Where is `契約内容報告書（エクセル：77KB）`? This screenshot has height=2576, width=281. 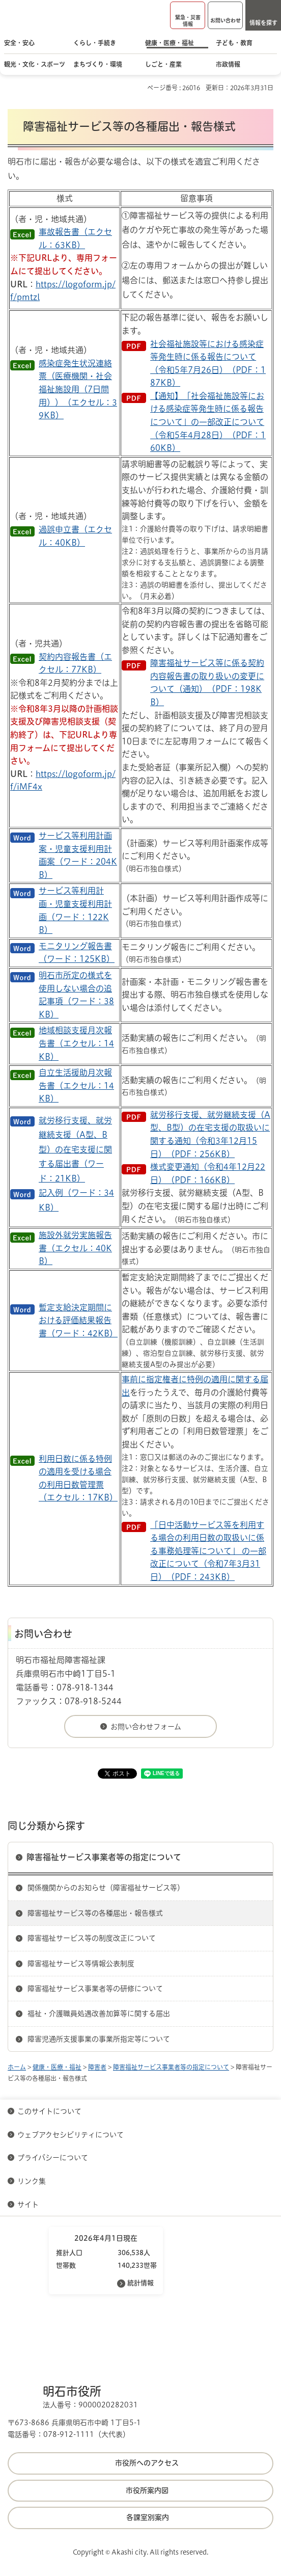
契約内容報告書（エクセル：77KB） is located at coordinates (75, 663).